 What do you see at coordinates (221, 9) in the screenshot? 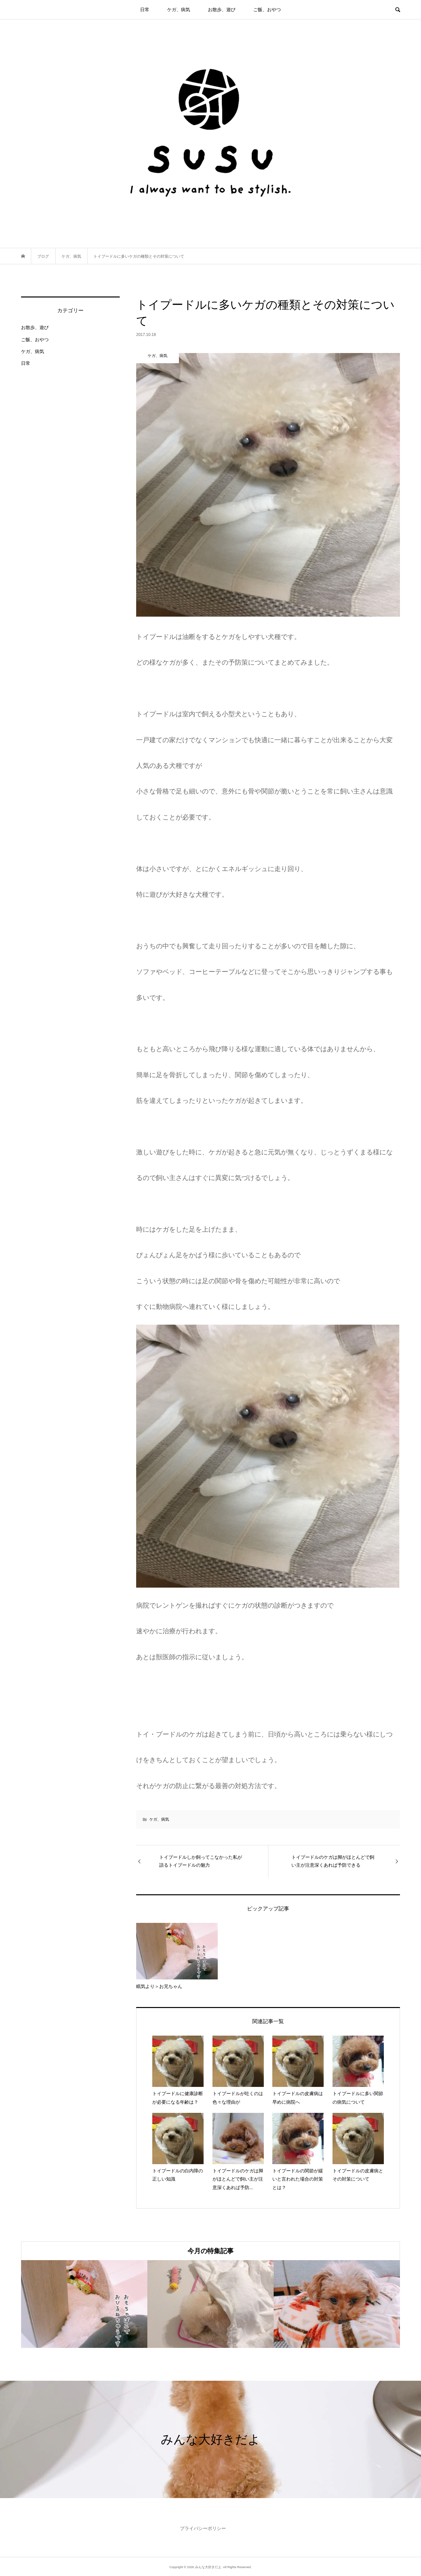
I see `お散歩、遊び` at bounding box center [221, 9].